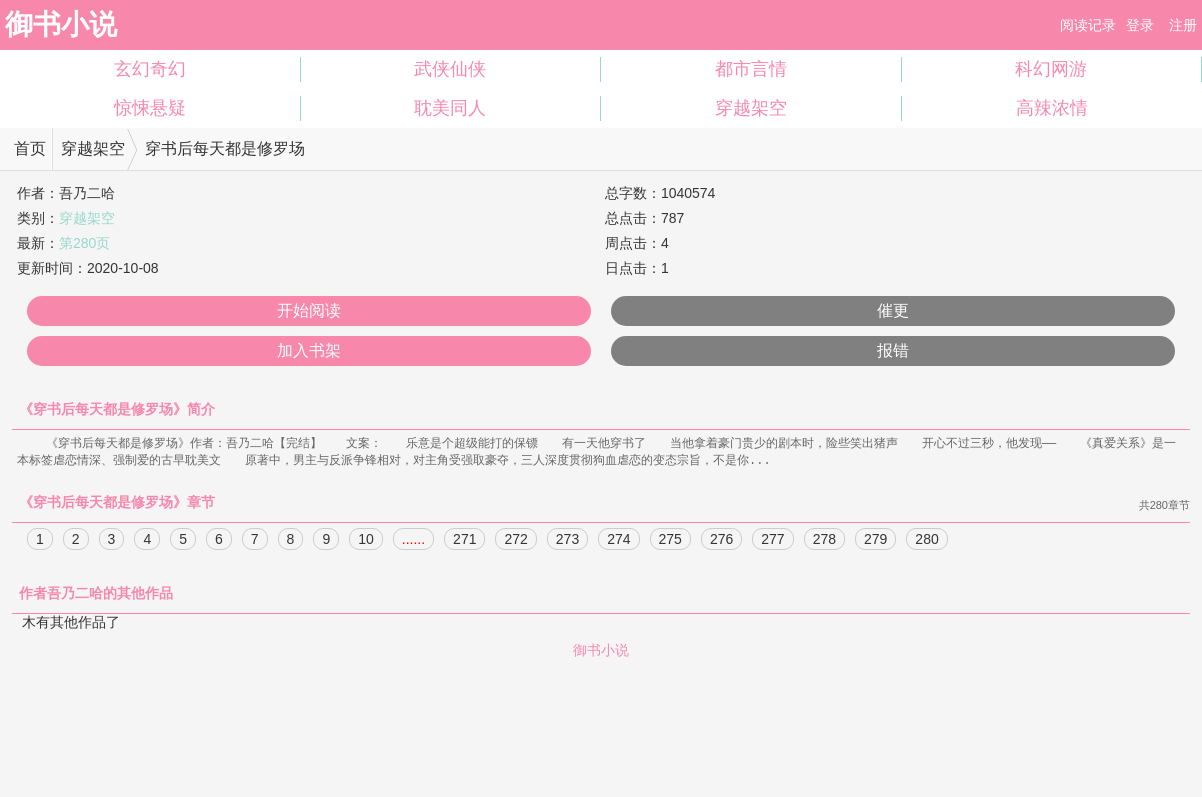 This screenshot has width=1202, height=797. I want to click on 开始阅读, so click(309, 310).